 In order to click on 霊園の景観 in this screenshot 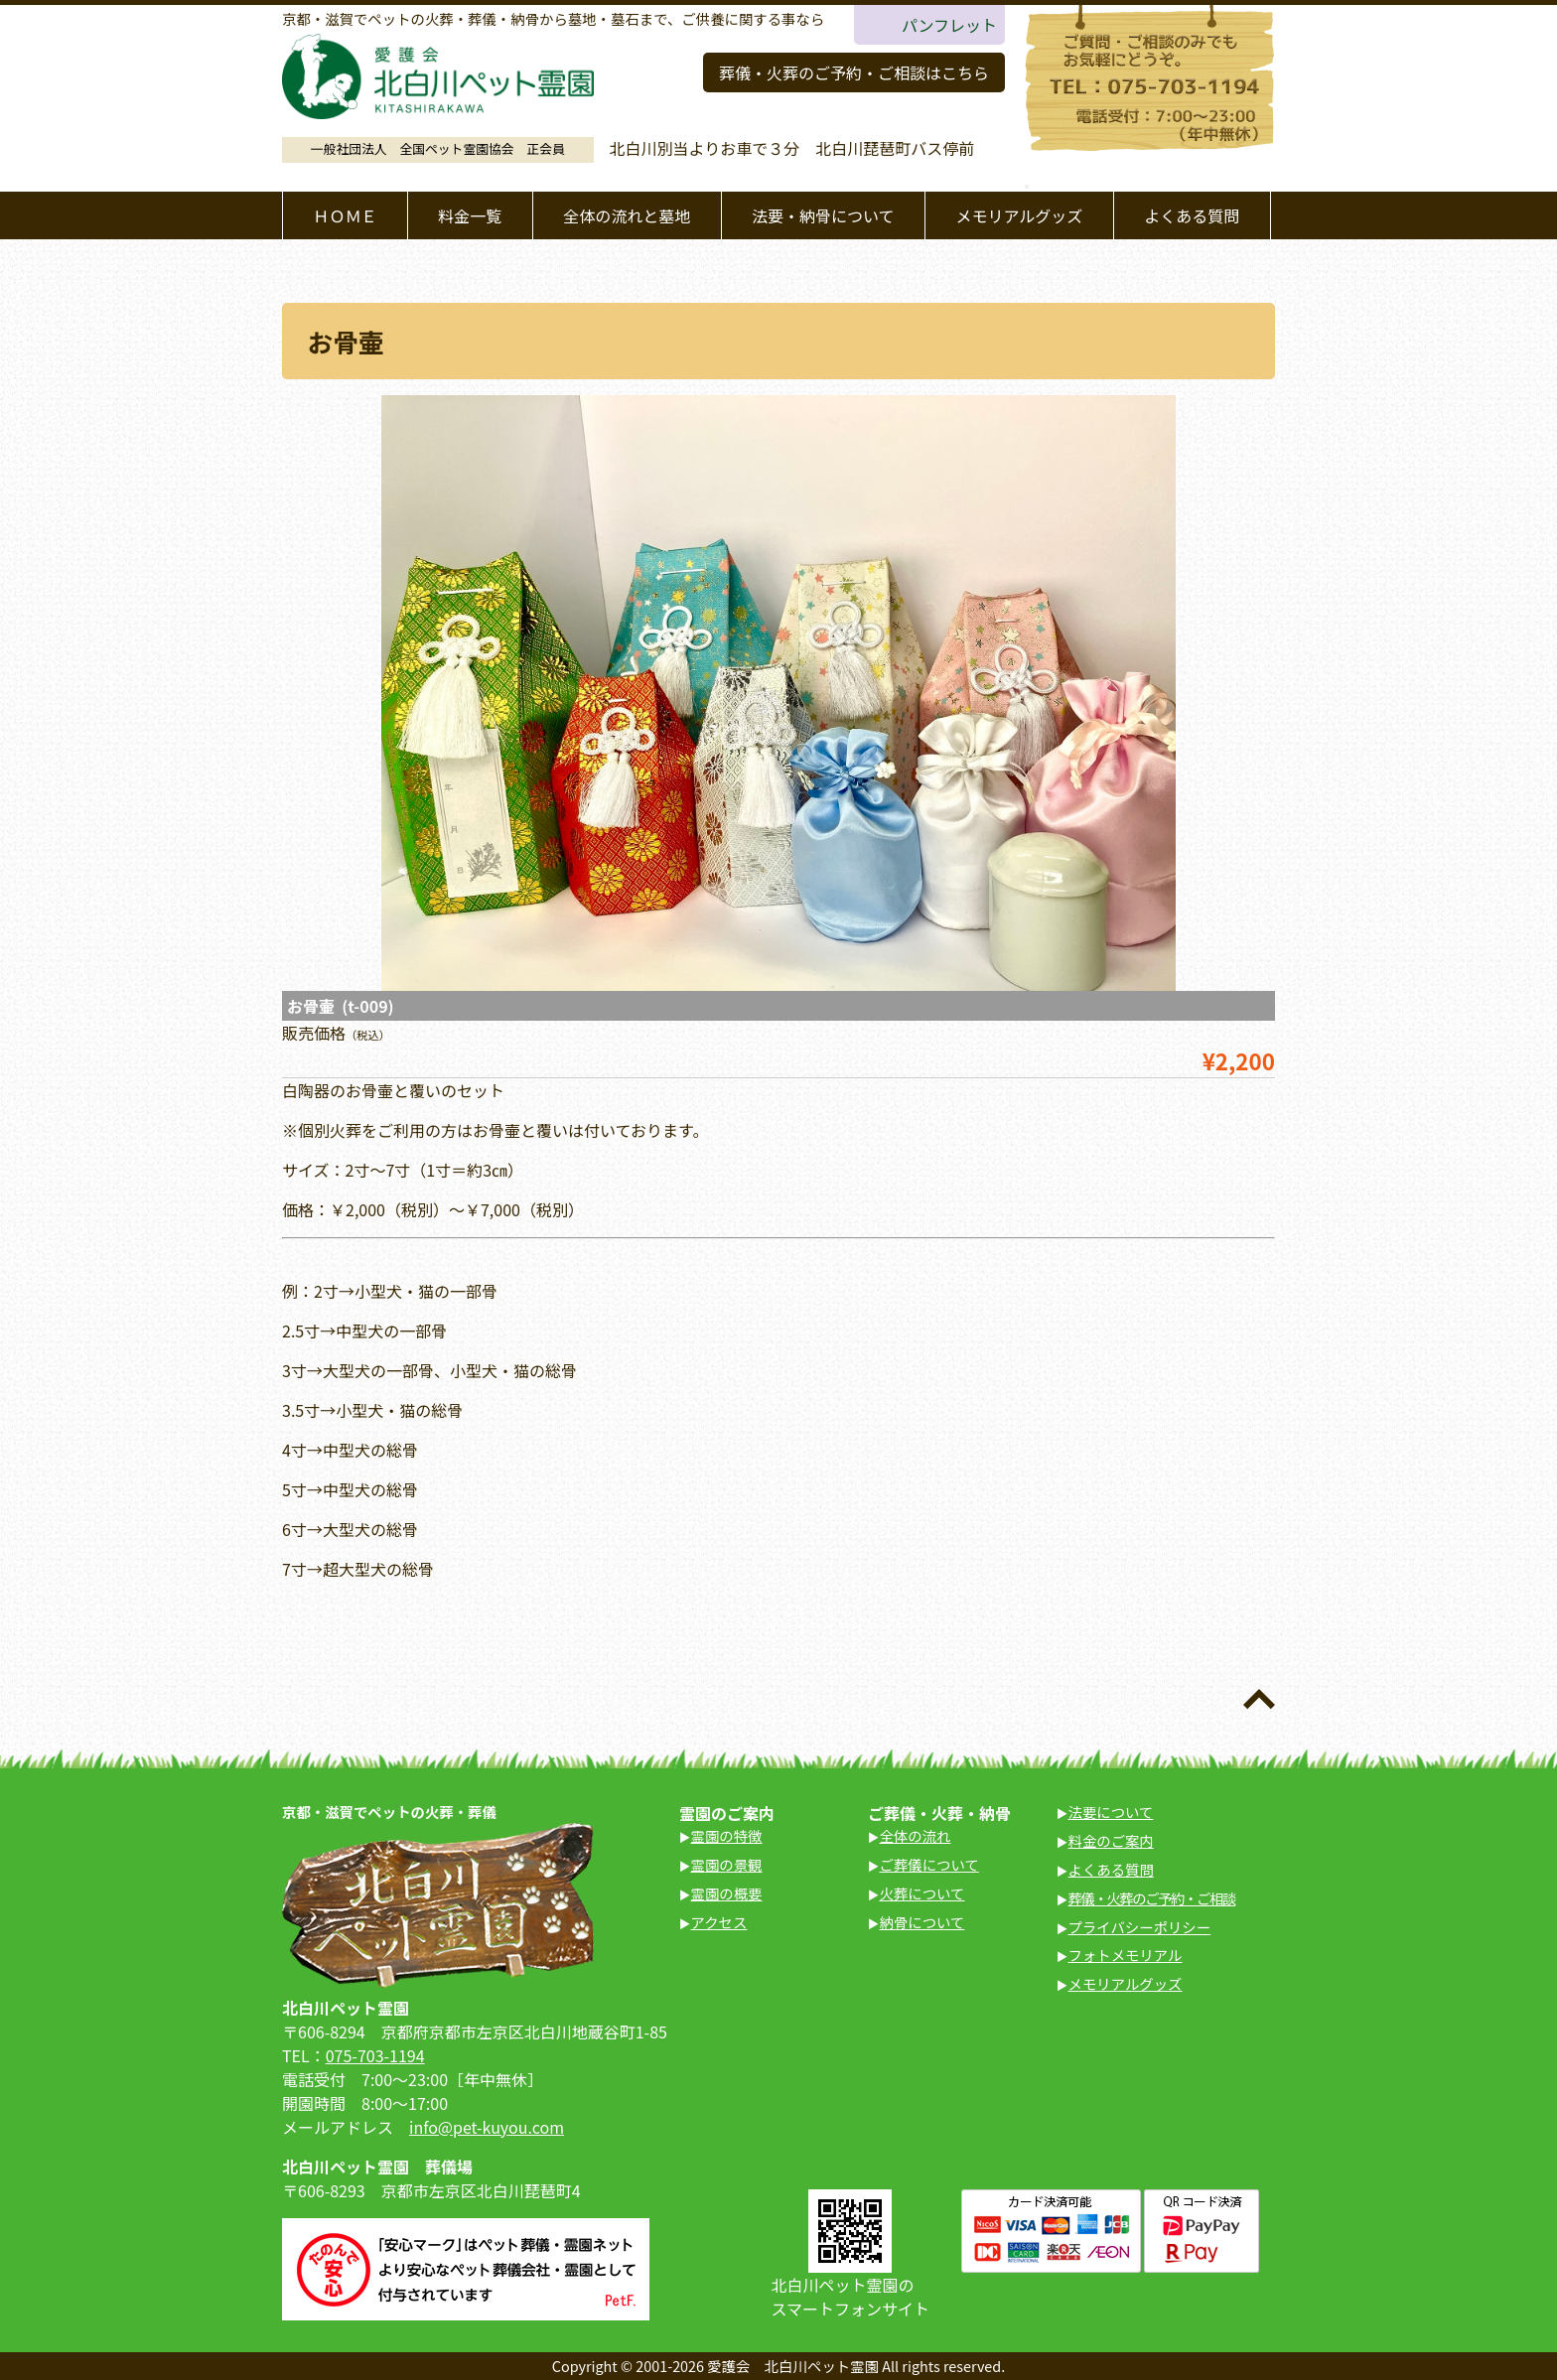, I will do `click(727, 1864)`.